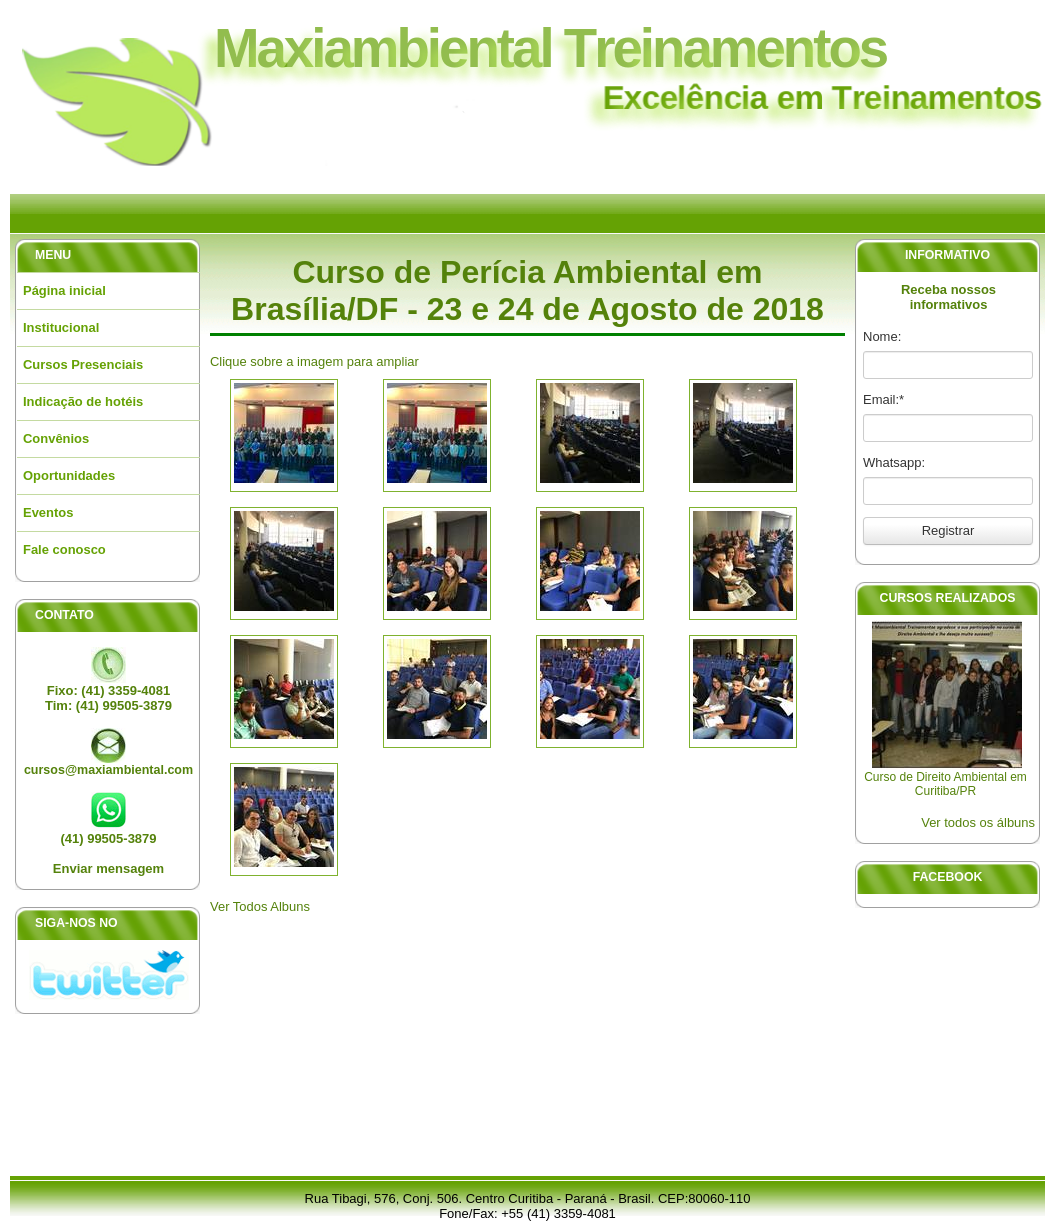 This screenshot has width=1055, height=1221. What do you see at coordinates (882, 336) in the screenshot?
I see `Nome:` at bounding box center [882, 336].